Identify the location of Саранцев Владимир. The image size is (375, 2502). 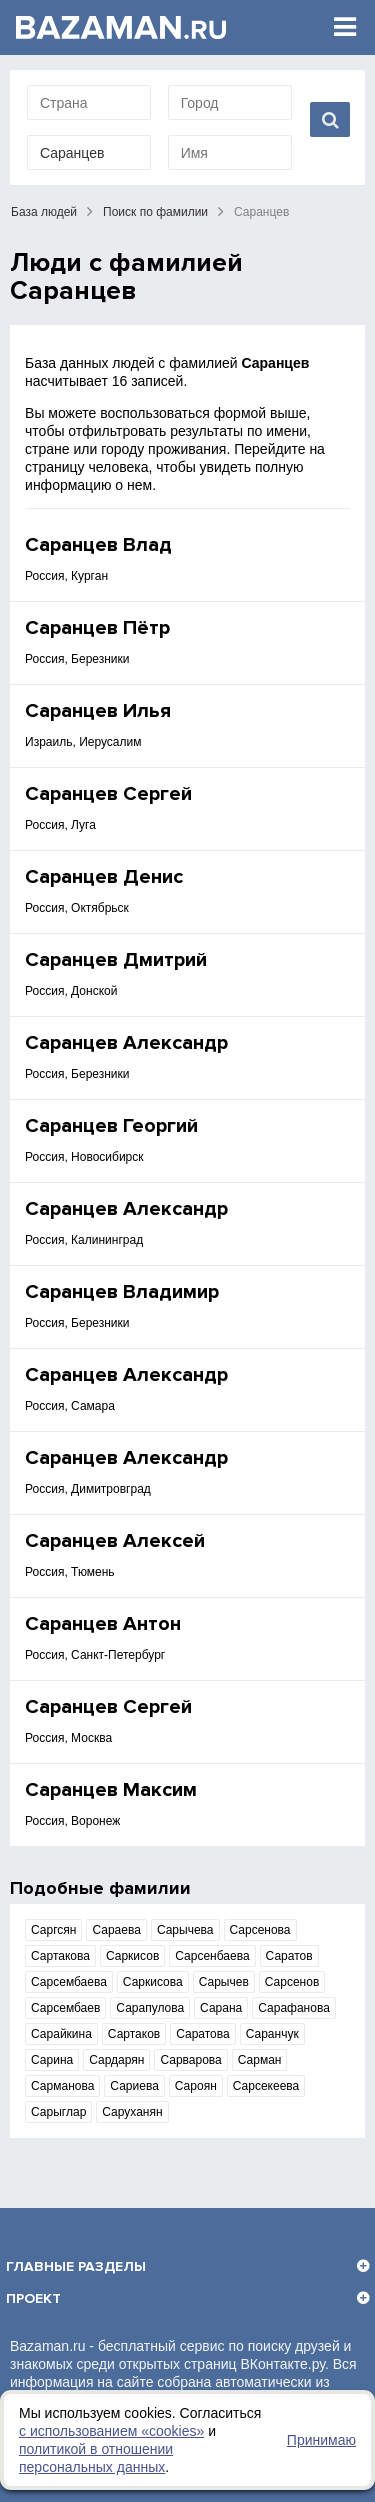
(122, 1292).